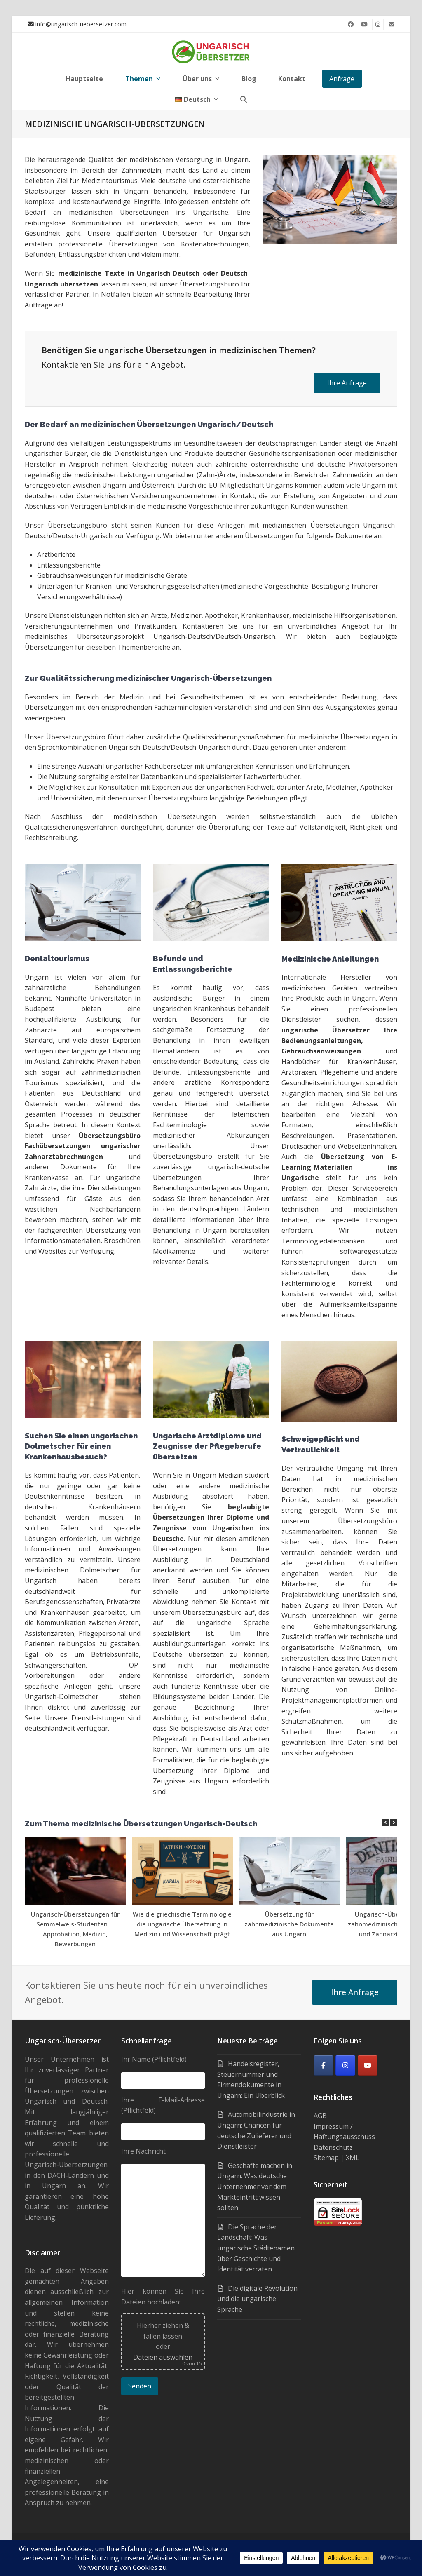  I want to click on info@ungarisch-uebersetzer.com, so click(81, 24).